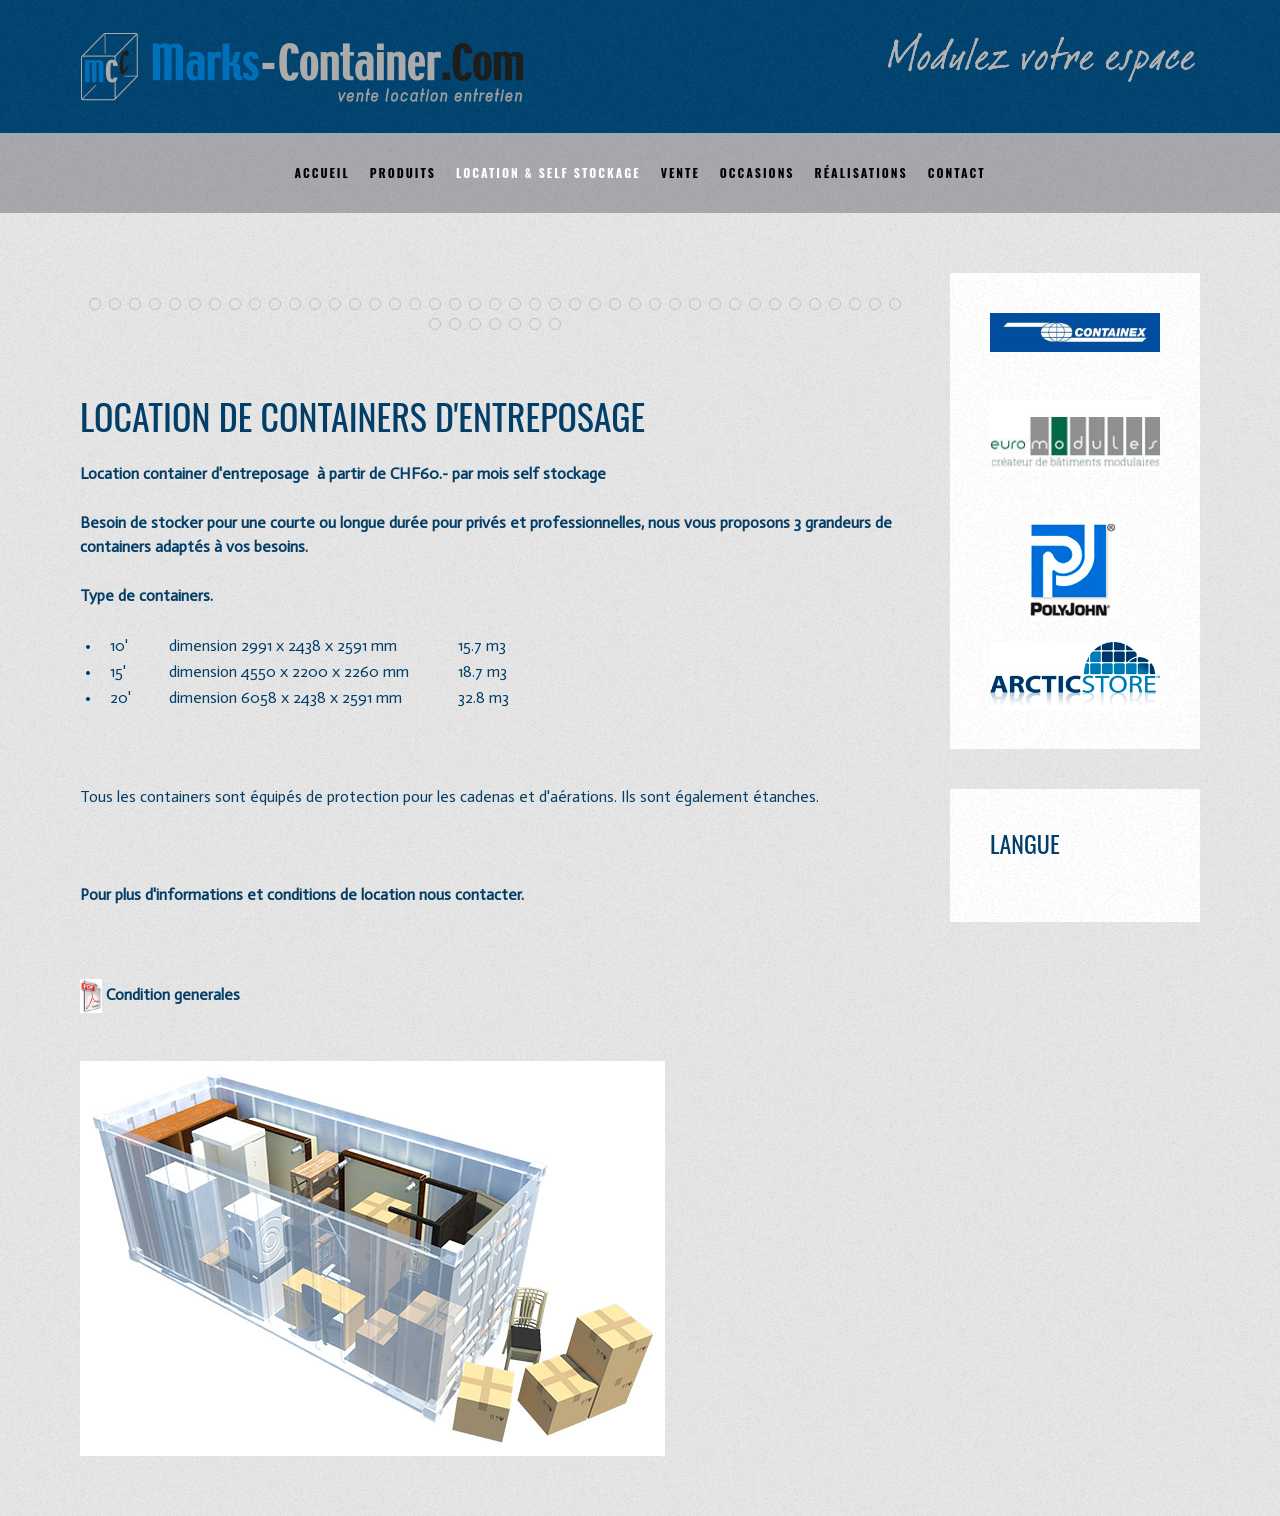 The image size is (1280, 1516). What do you see at coordinates (160, 305) in the screenshot?
I see `Arrivee Arnouva` at bounding box center [160, 305].